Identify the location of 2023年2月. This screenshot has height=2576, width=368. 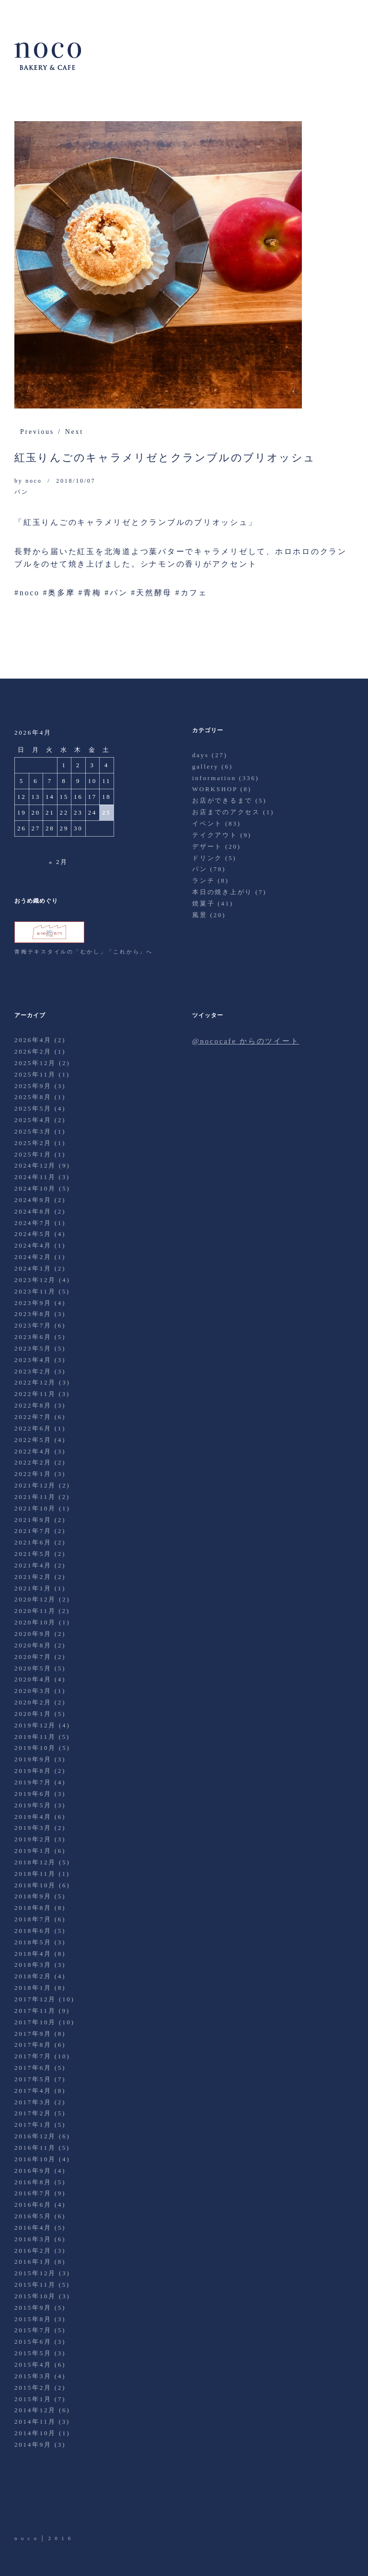
(33, 1371).